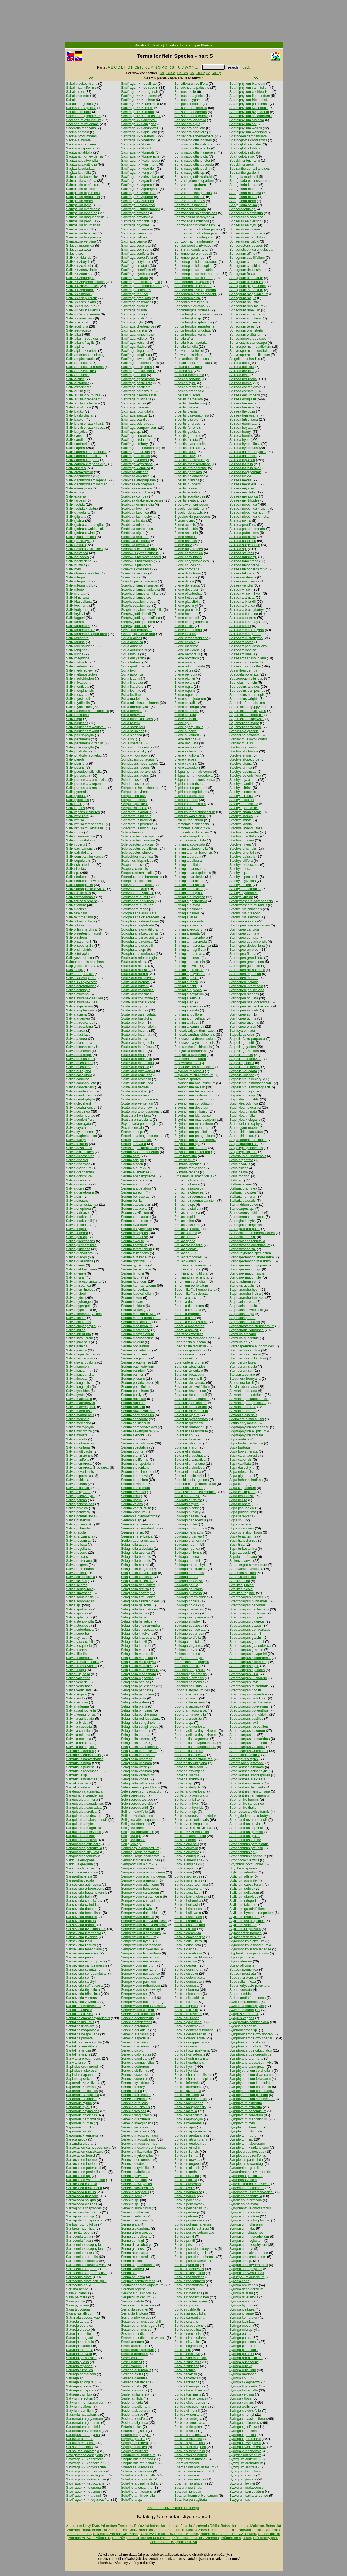 This screenshot has height=2576, width=347. What do you see at coordinates (186, 1868) in the screenshot?
I see `Sorbus aquilina` at bounding box center [186, 1868].